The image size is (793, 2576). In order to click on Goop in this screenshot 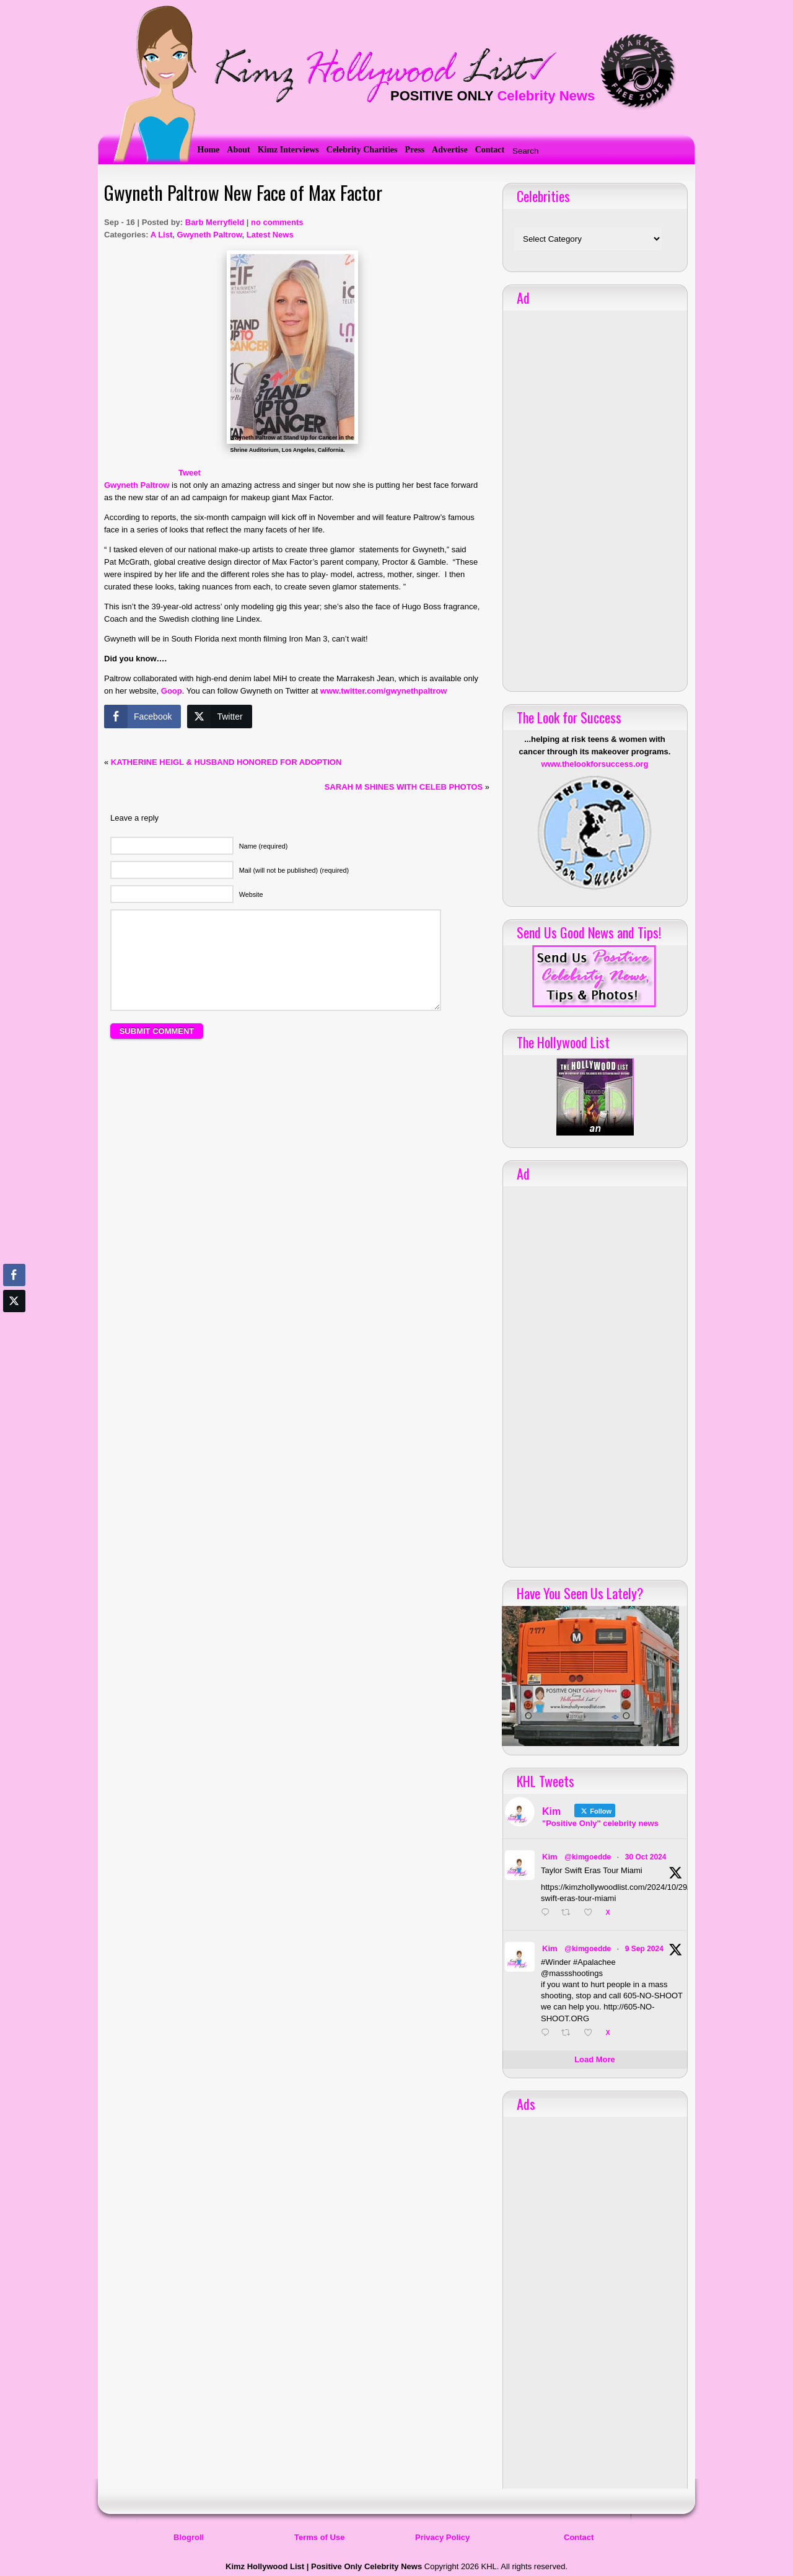, I will do `click(171, 690)`.